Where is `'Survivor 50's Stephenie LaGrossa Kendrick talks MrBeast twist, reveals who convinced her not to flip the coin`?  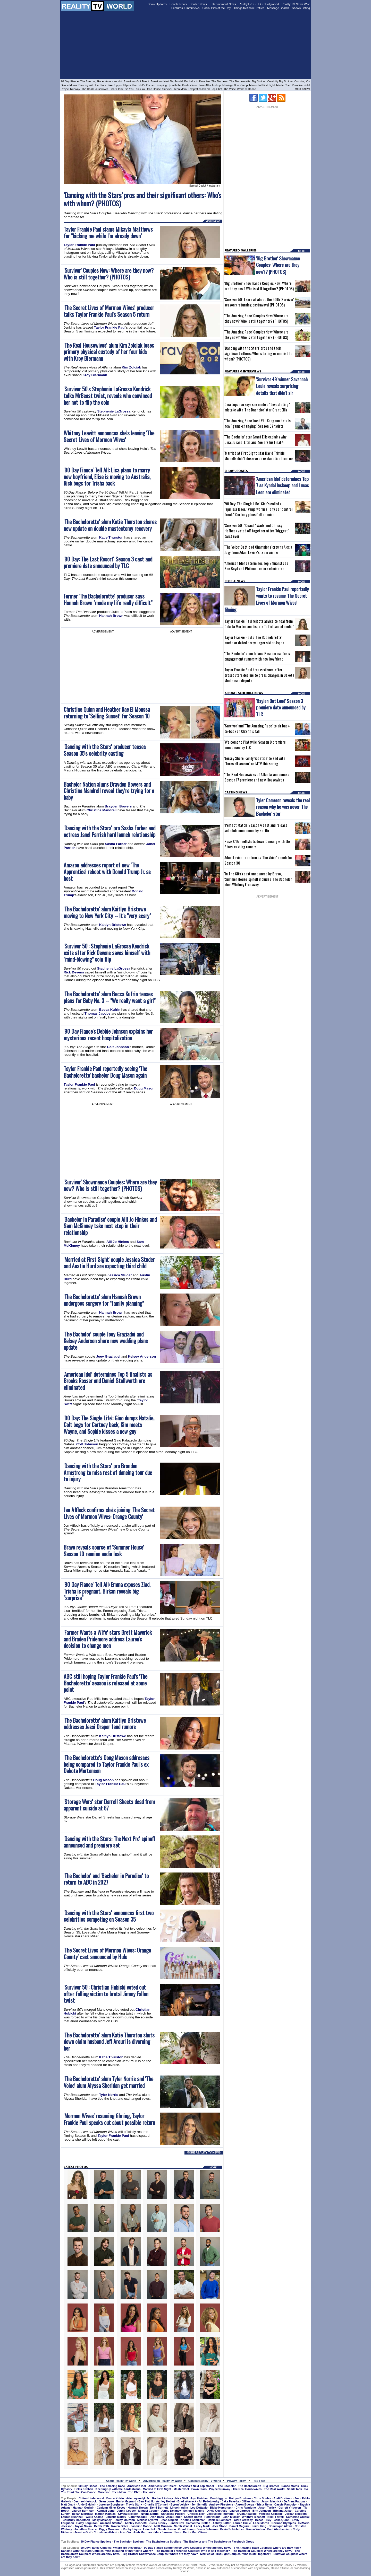 'Survivor 50's Stephenie LaGrossa Kendrick talks MrBeast twist, reveals who convinced her not to flip the coin is located at coordinates (108, 396).